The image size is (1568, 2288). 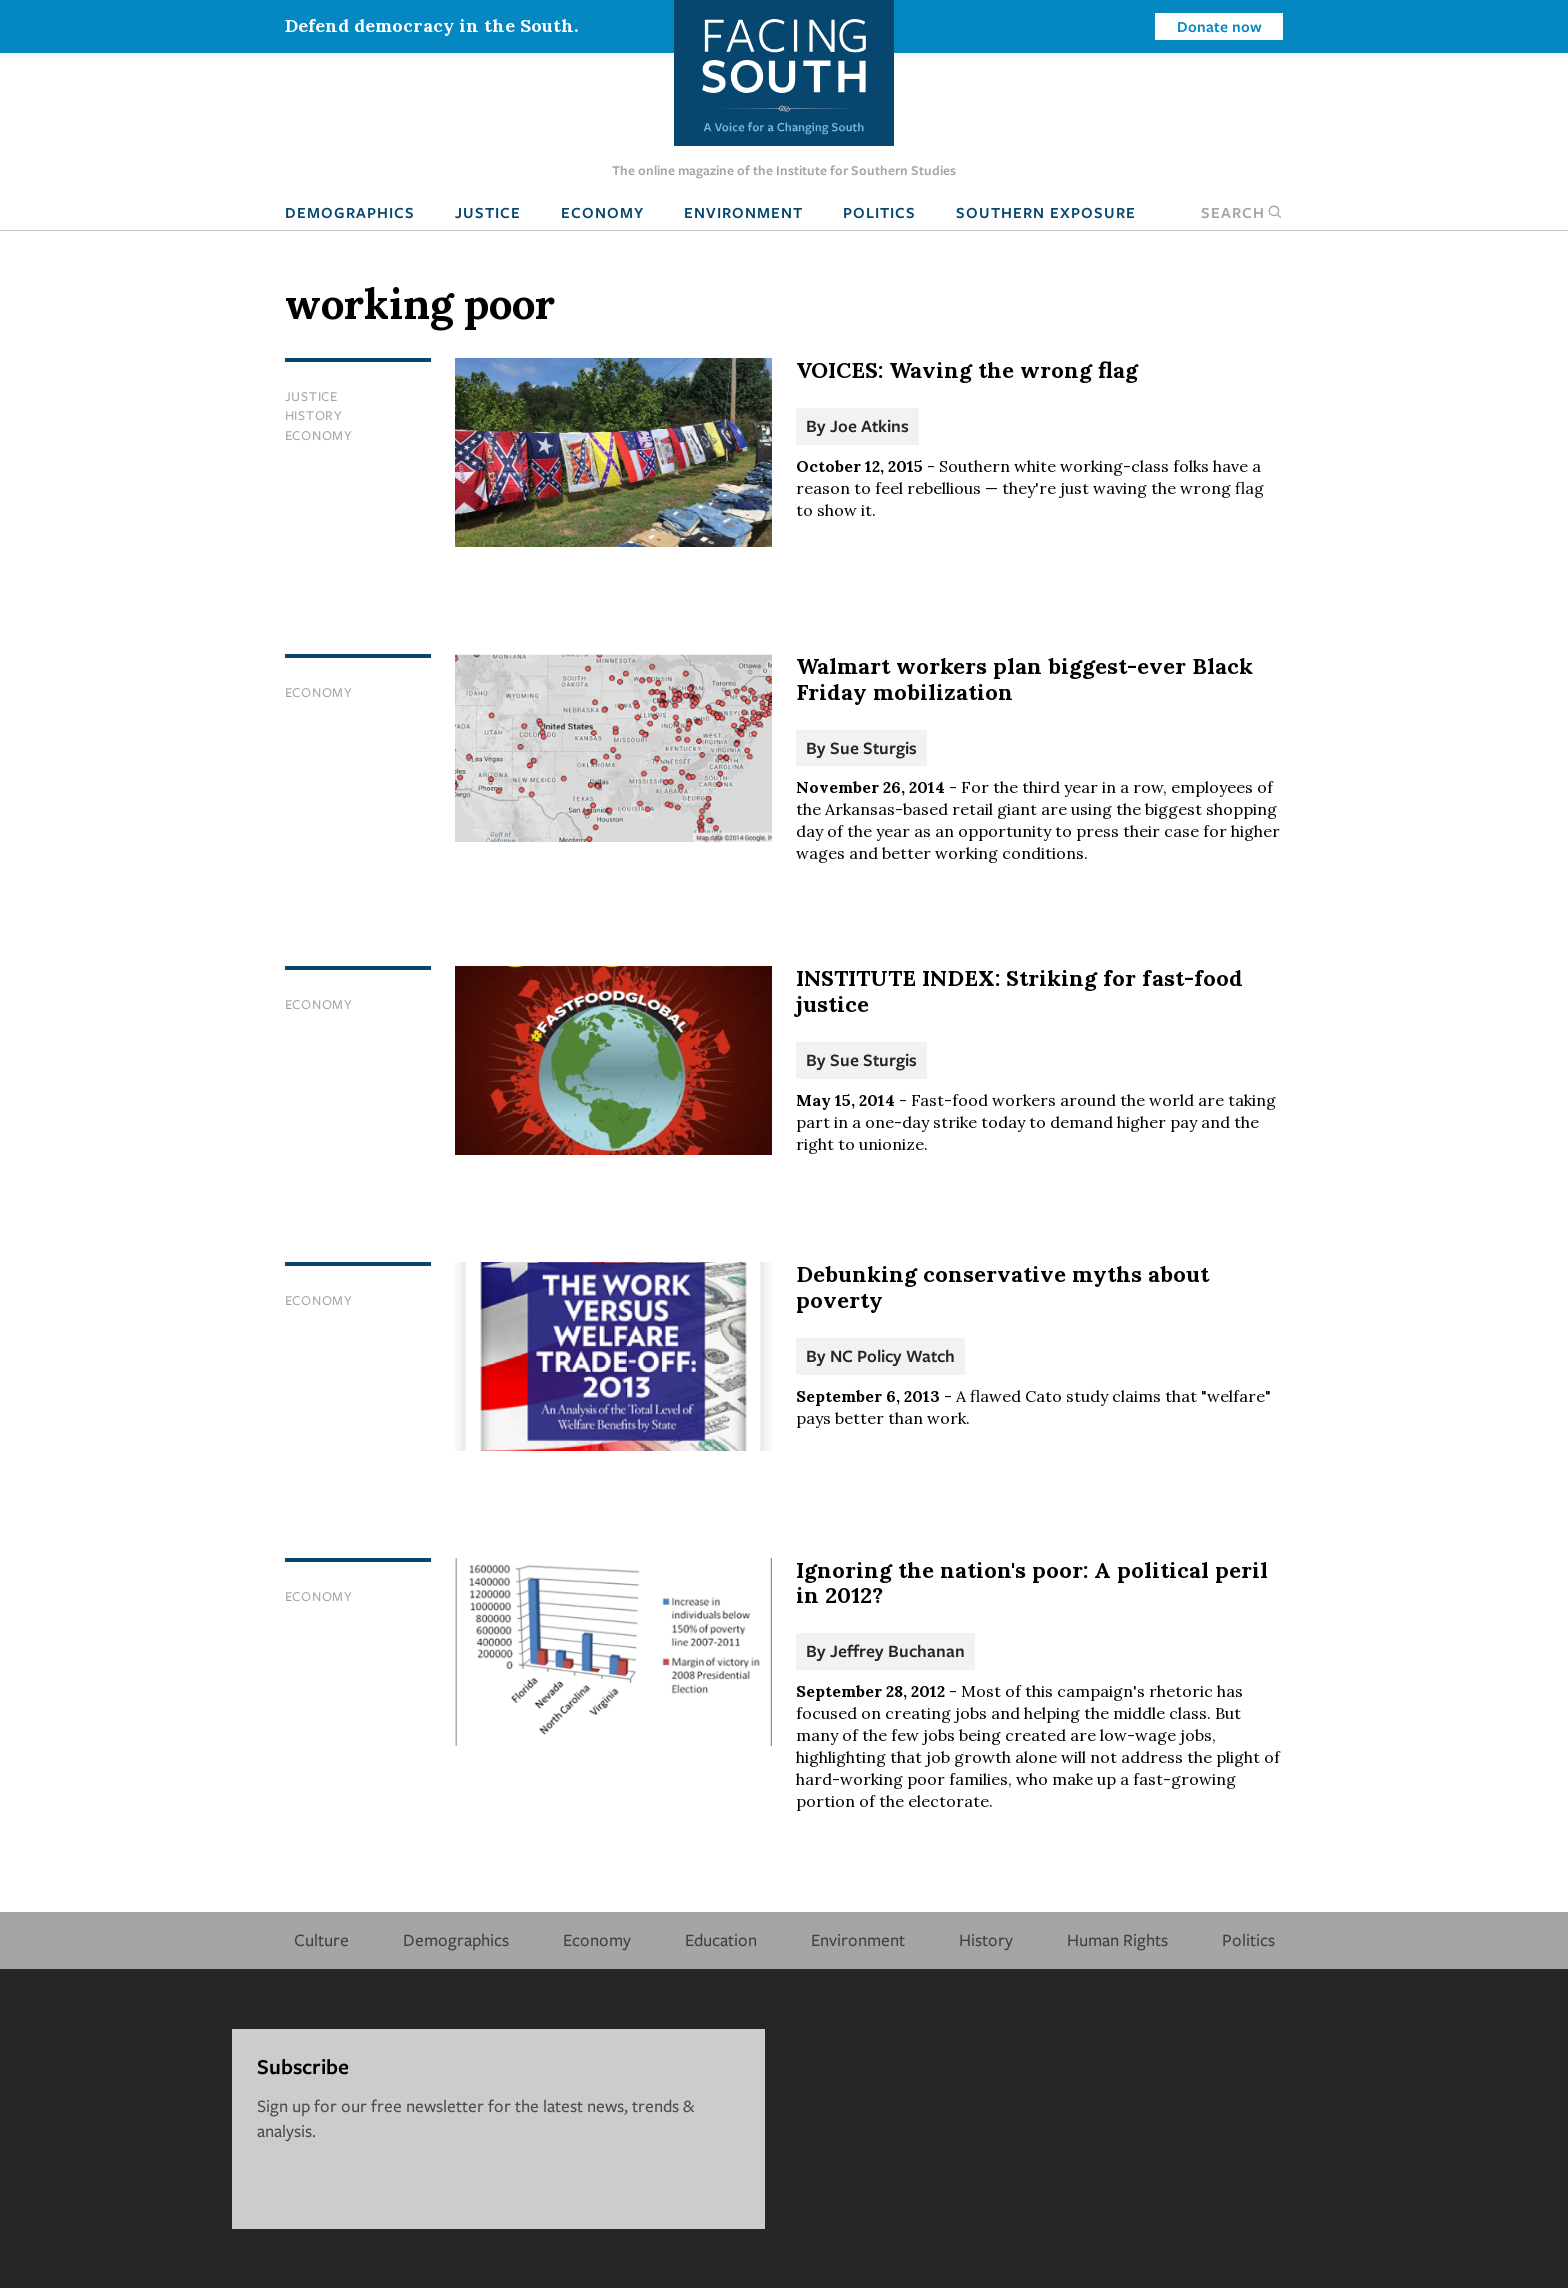 I want to click on Politics, so click(x=879, y=212).